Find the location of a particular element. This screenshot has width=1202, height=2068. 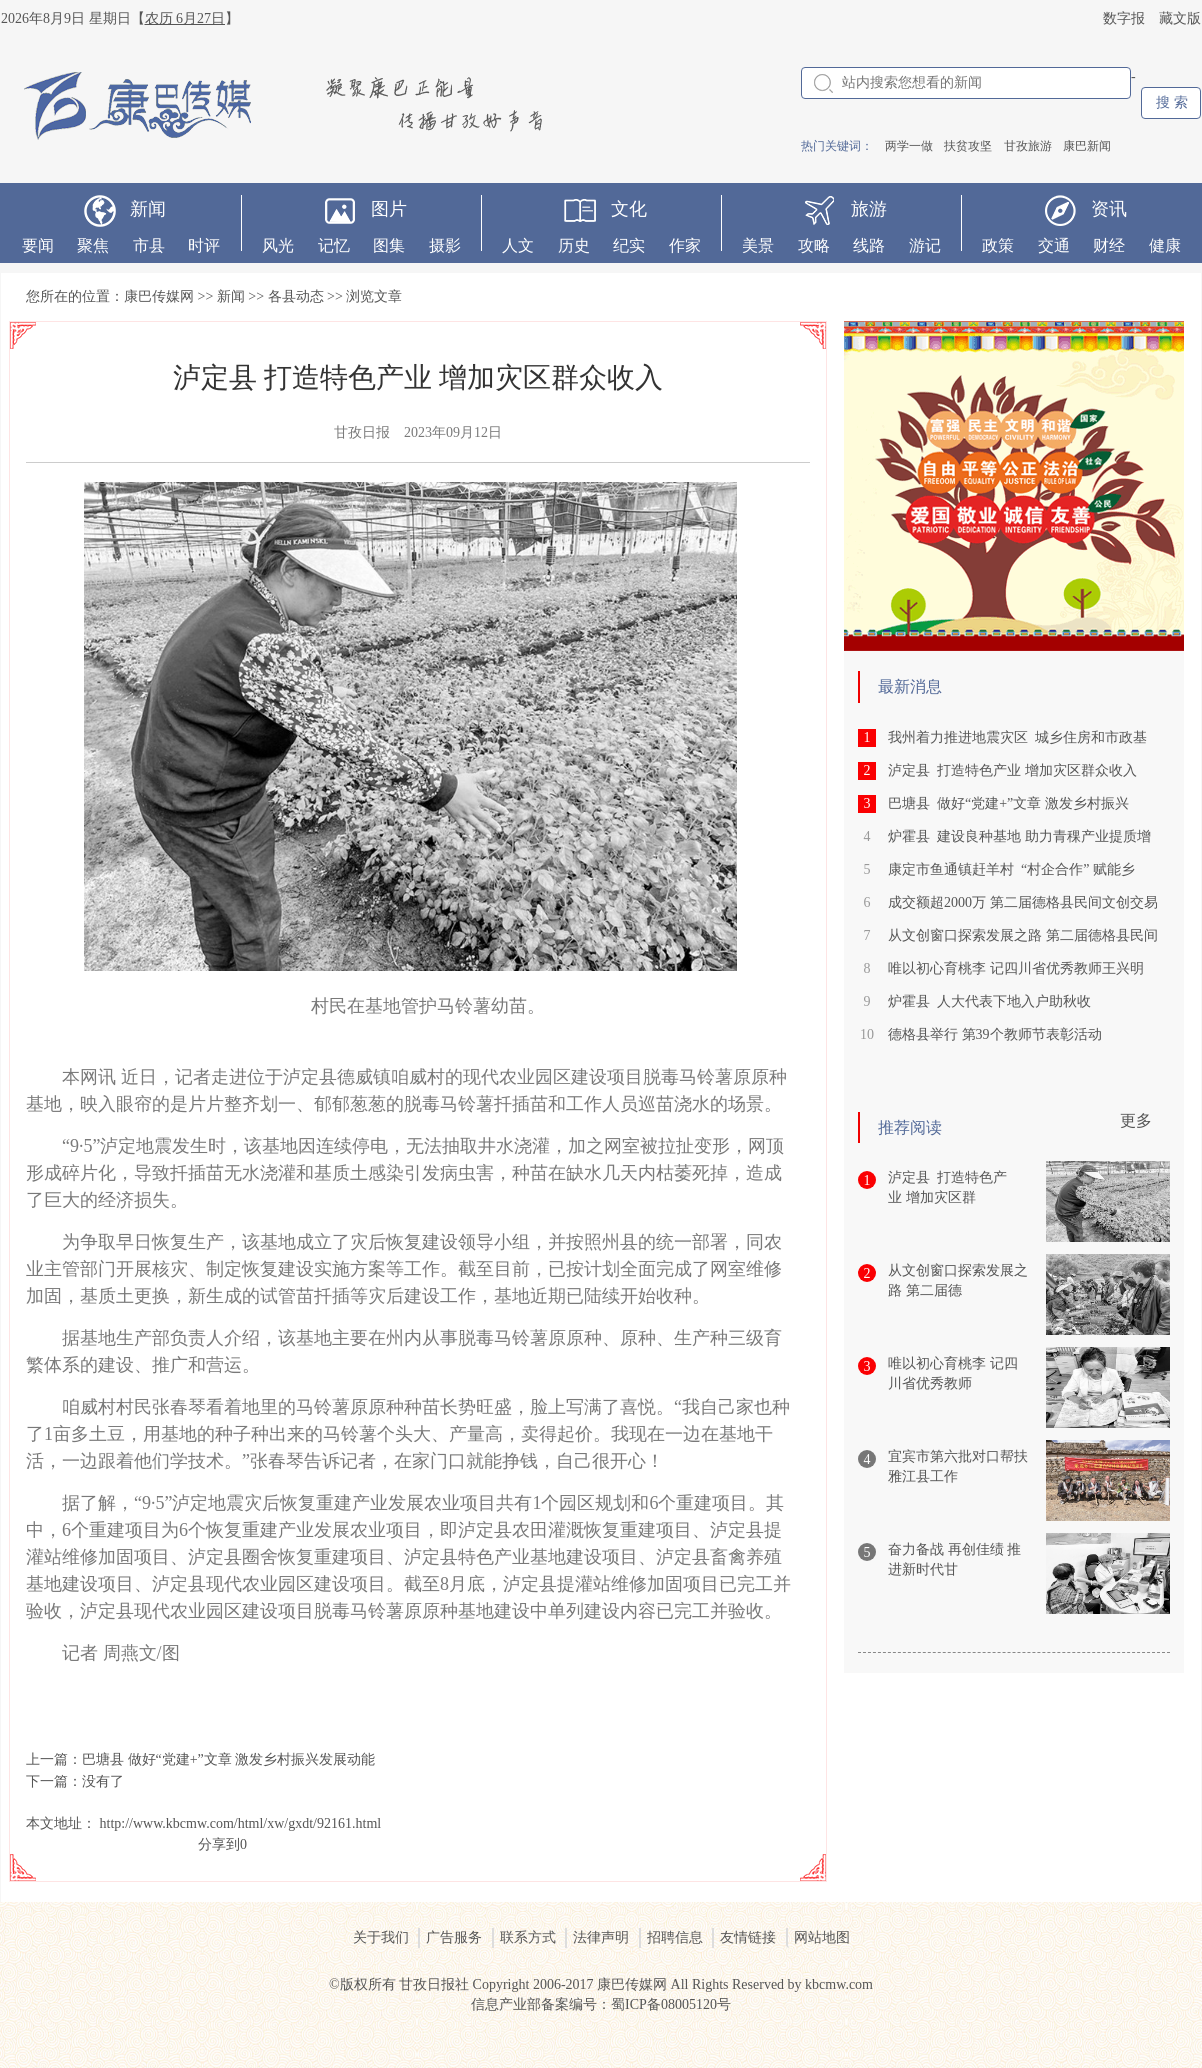

记忆 is located at coordinates (334, 245).